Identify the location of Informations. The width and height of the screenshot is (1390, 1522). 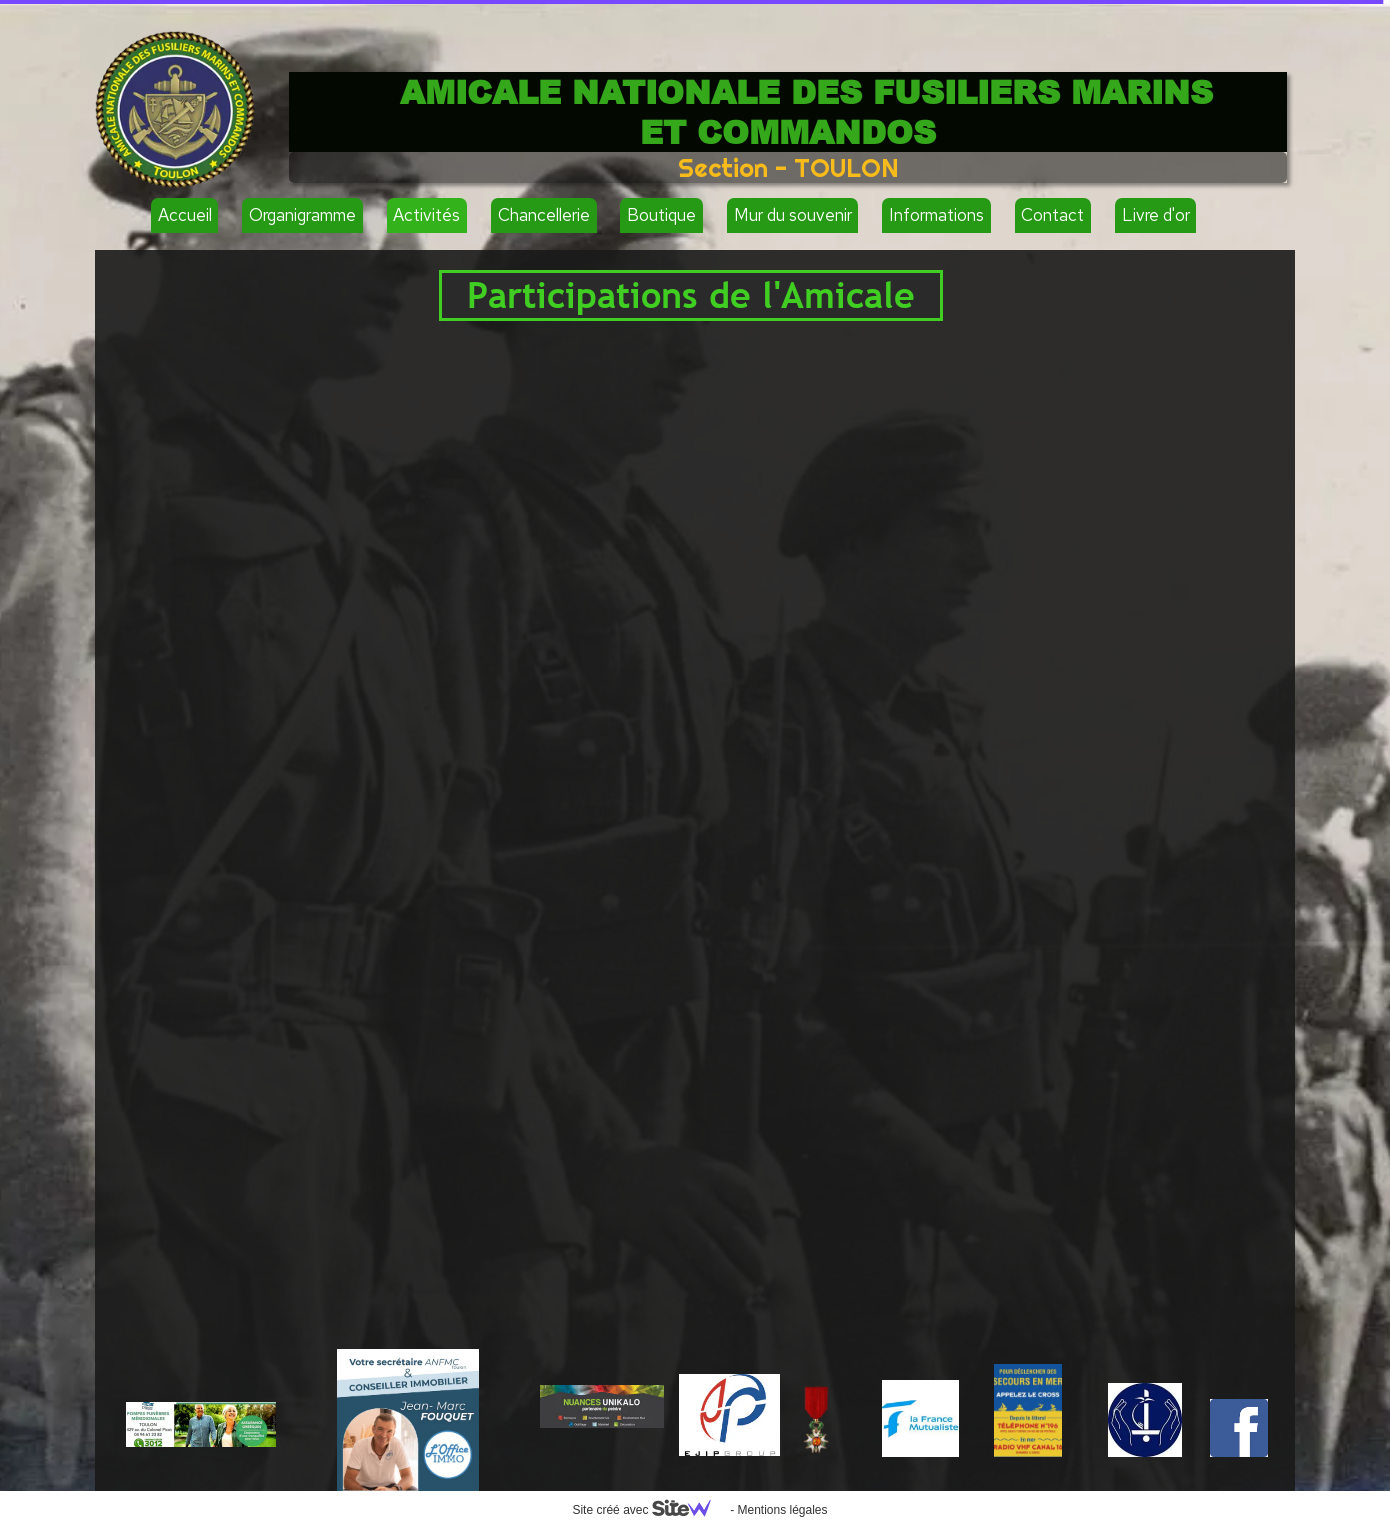
(936, 215).